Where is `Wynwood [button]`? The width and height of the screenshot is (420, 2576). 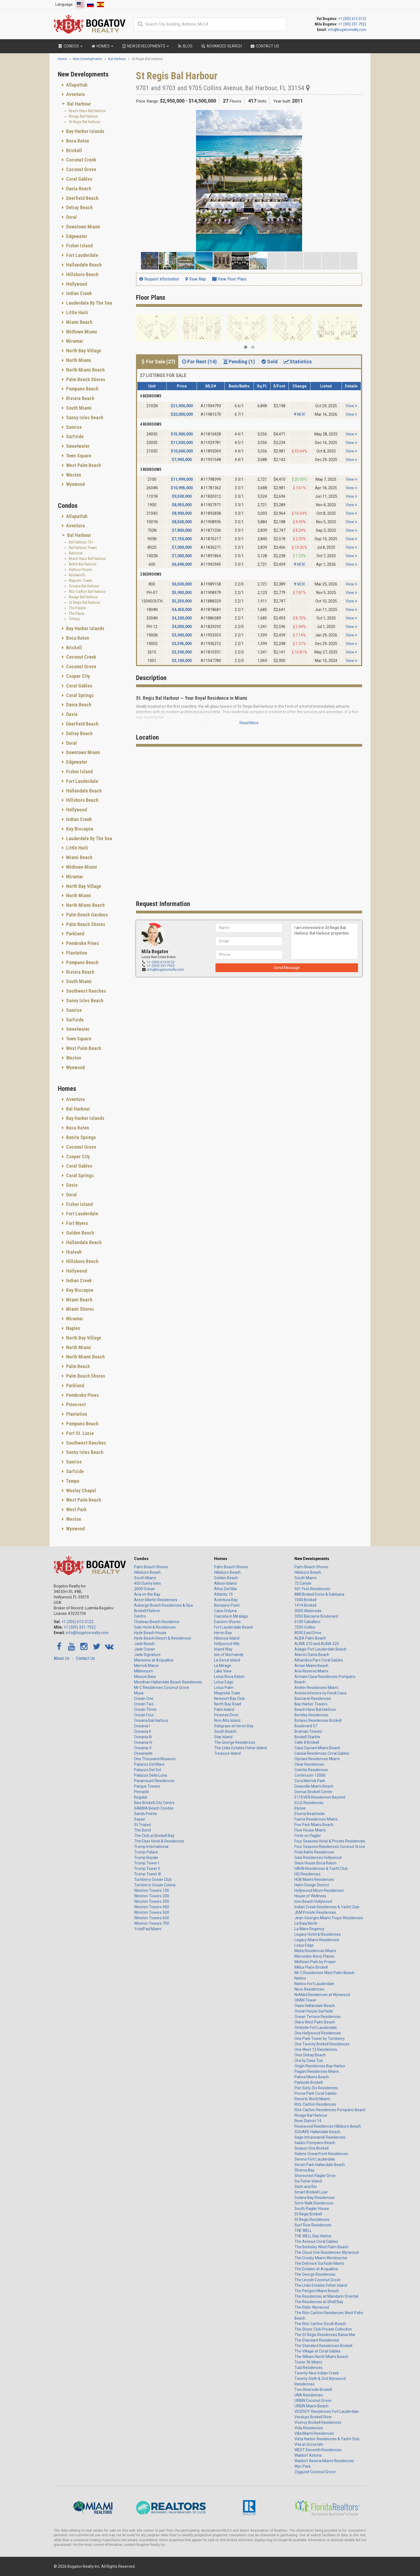 Wynwood [button] is located at coordinates (75, 484).